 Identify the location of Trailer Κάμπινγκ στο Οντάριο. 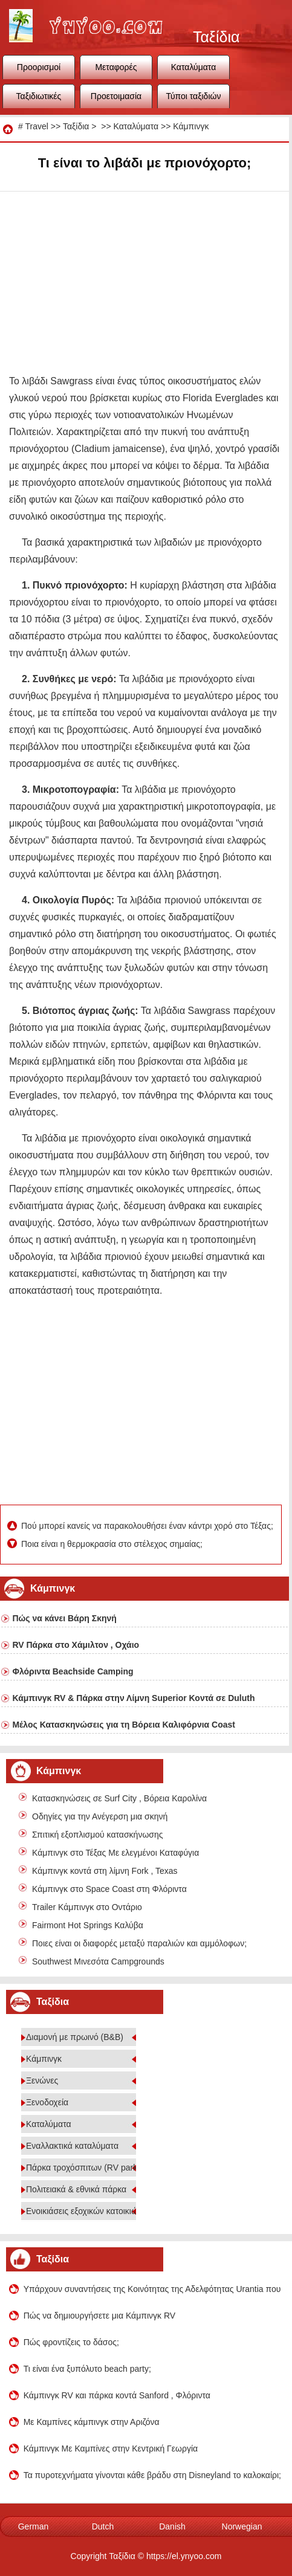
(87, 1907).